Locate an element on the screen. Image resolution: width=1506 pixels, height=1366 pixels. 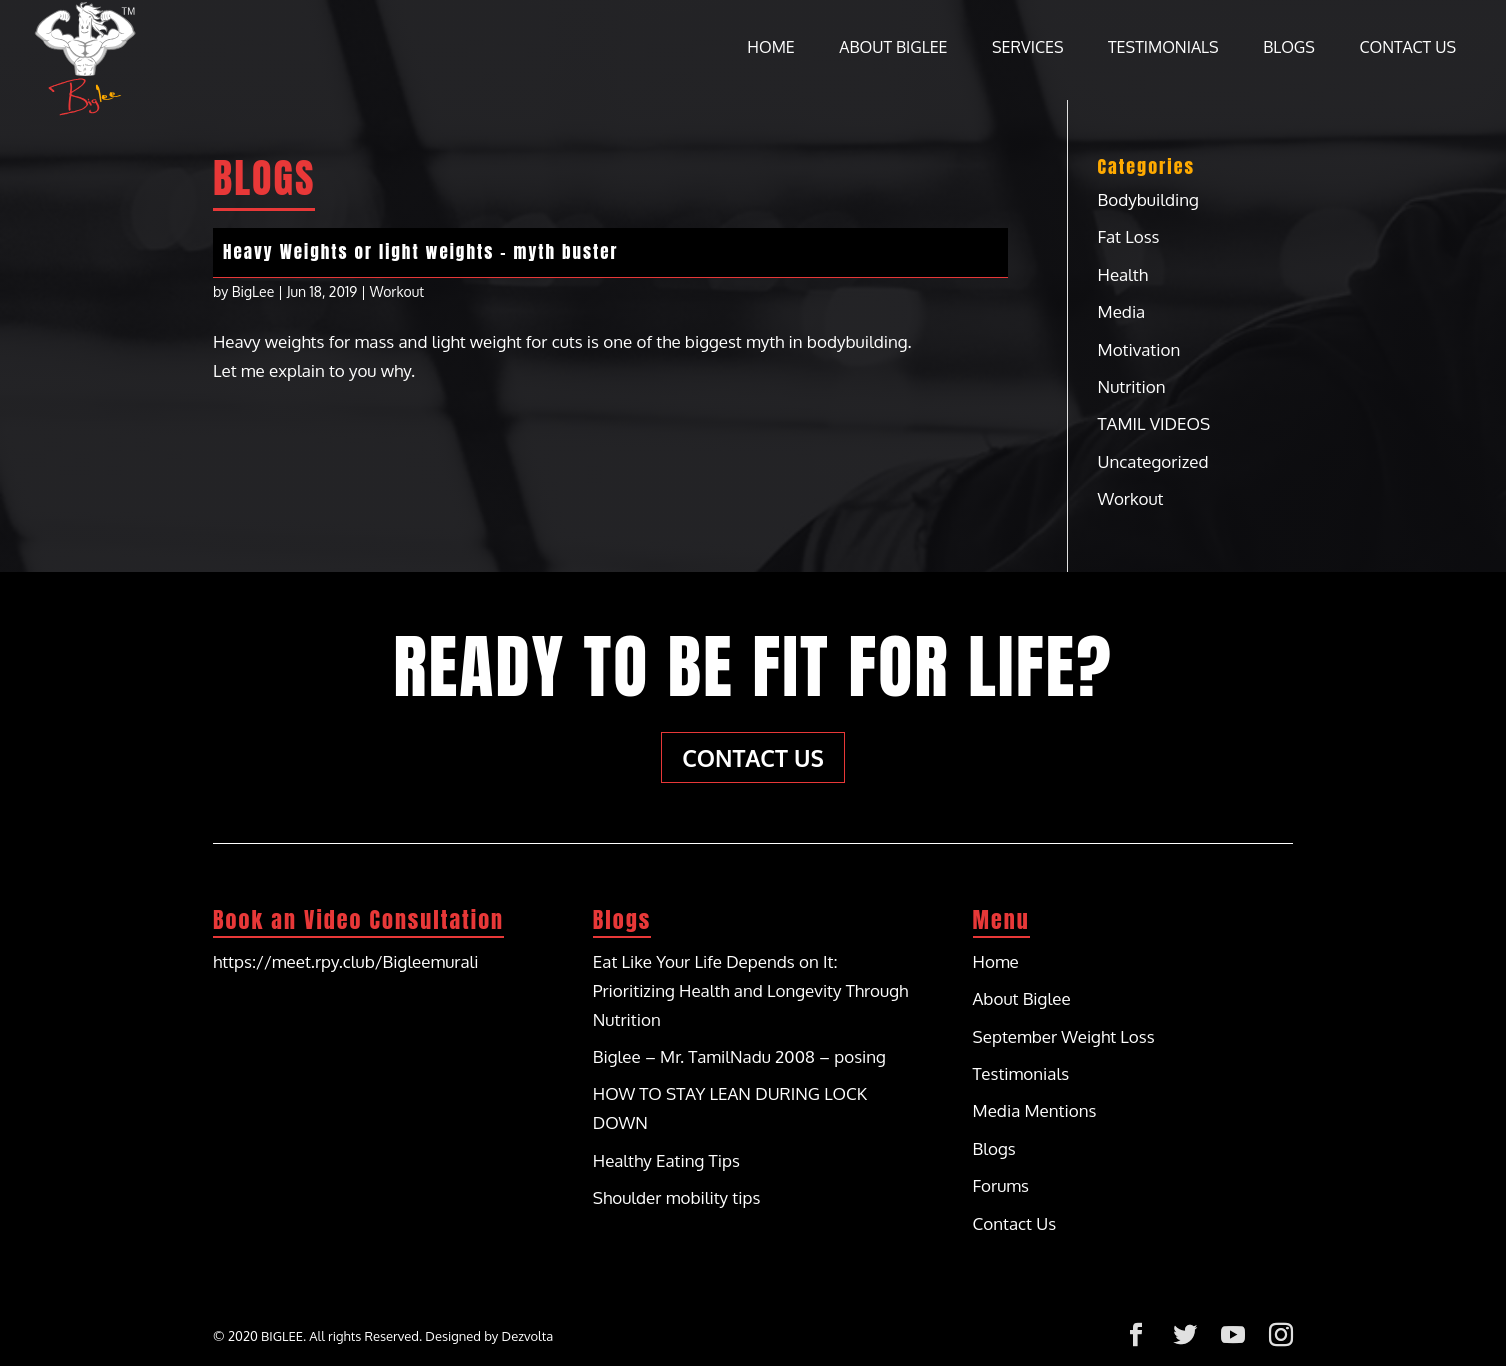
Contact Us is located at coordinates (1407, 48).